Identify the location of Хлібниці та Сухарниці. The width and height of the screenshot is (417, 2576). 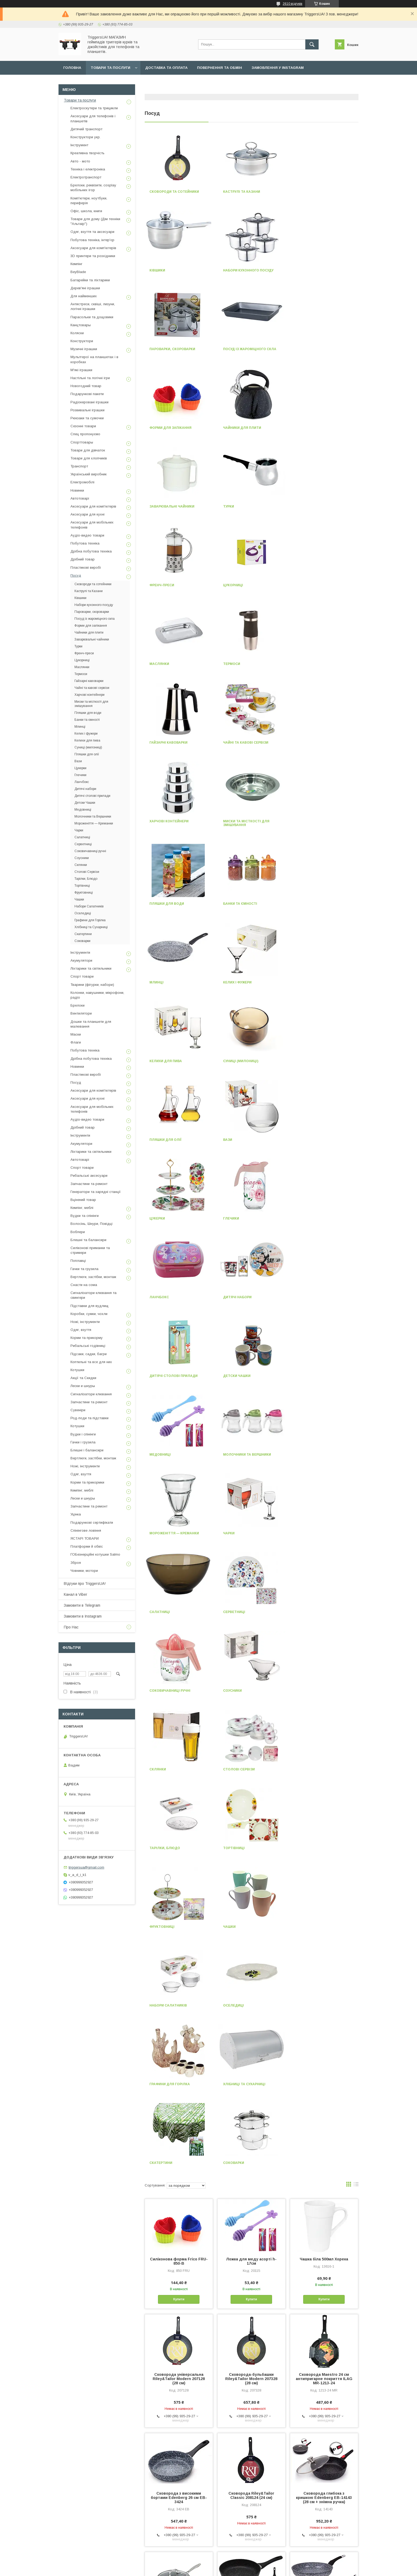
(244, 1454).